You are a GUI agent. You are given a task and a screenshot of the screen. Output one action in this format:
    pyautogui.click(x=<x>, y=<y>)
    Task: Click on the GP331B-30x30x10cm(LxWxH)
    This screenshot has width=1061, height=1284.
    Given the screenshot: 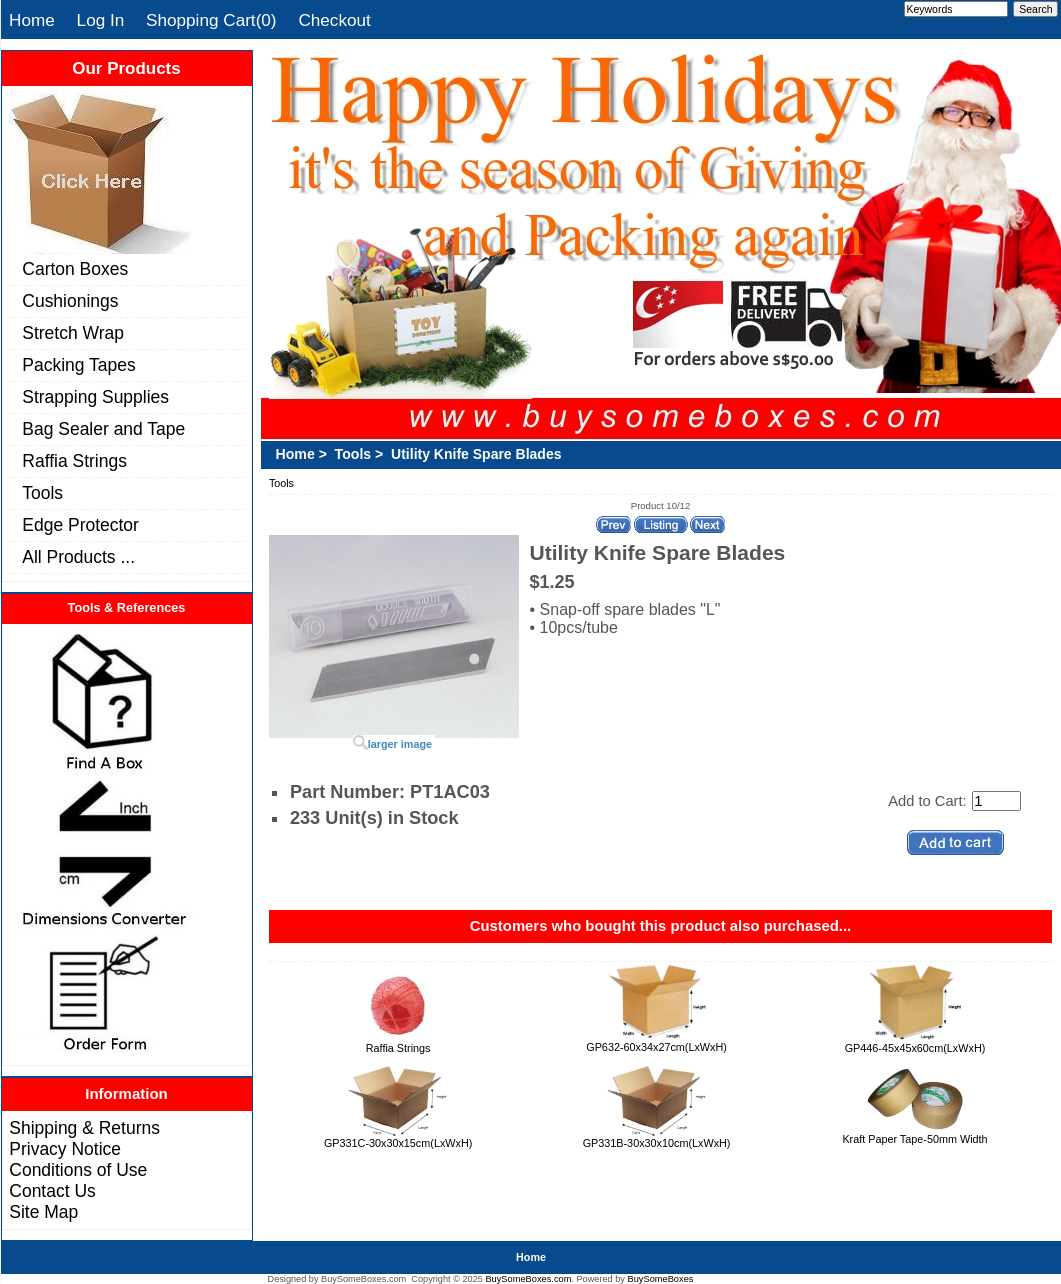 What is the action you would take?
    pyautogui.click(x=657, y=1143)
    